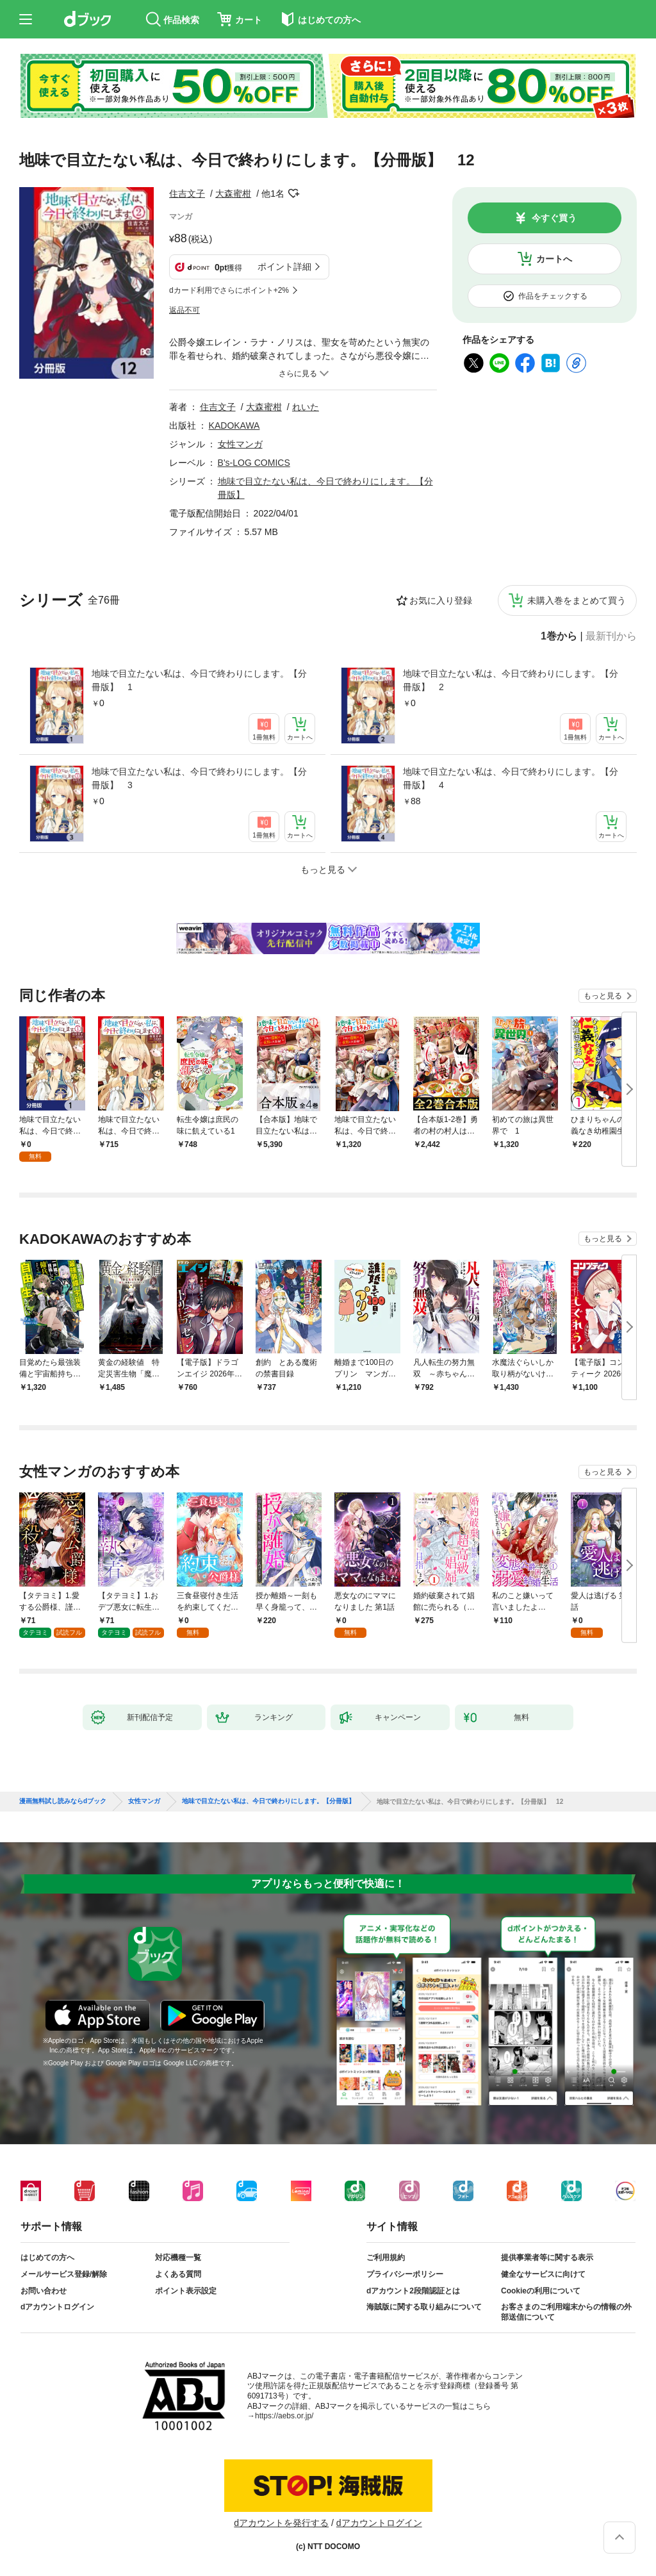 The image size is (656, 2576). I want to click on 最新刊から, so click(611, 636).